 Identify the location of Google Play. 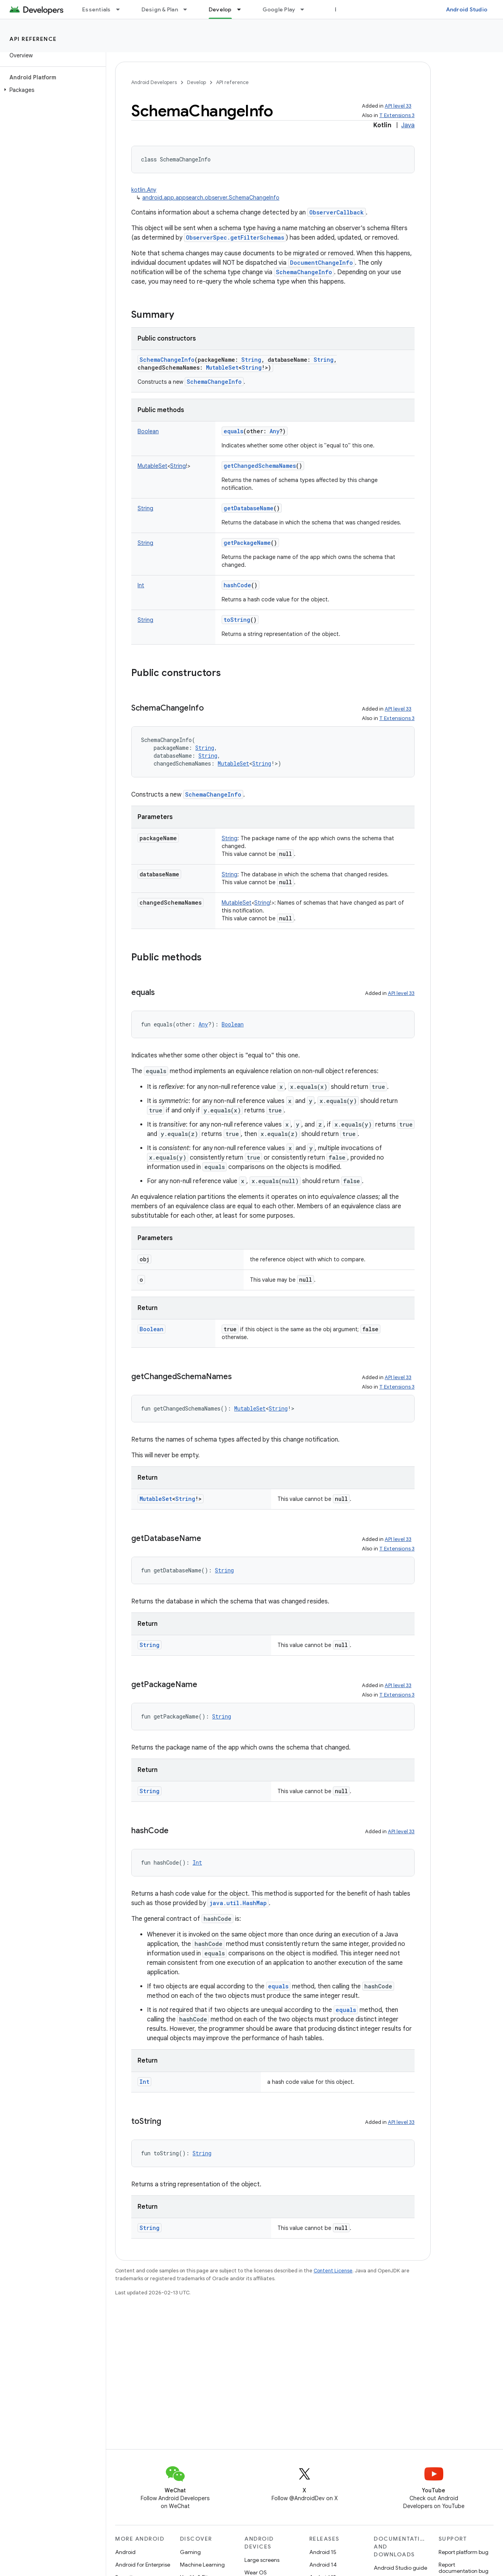
(279, 9).